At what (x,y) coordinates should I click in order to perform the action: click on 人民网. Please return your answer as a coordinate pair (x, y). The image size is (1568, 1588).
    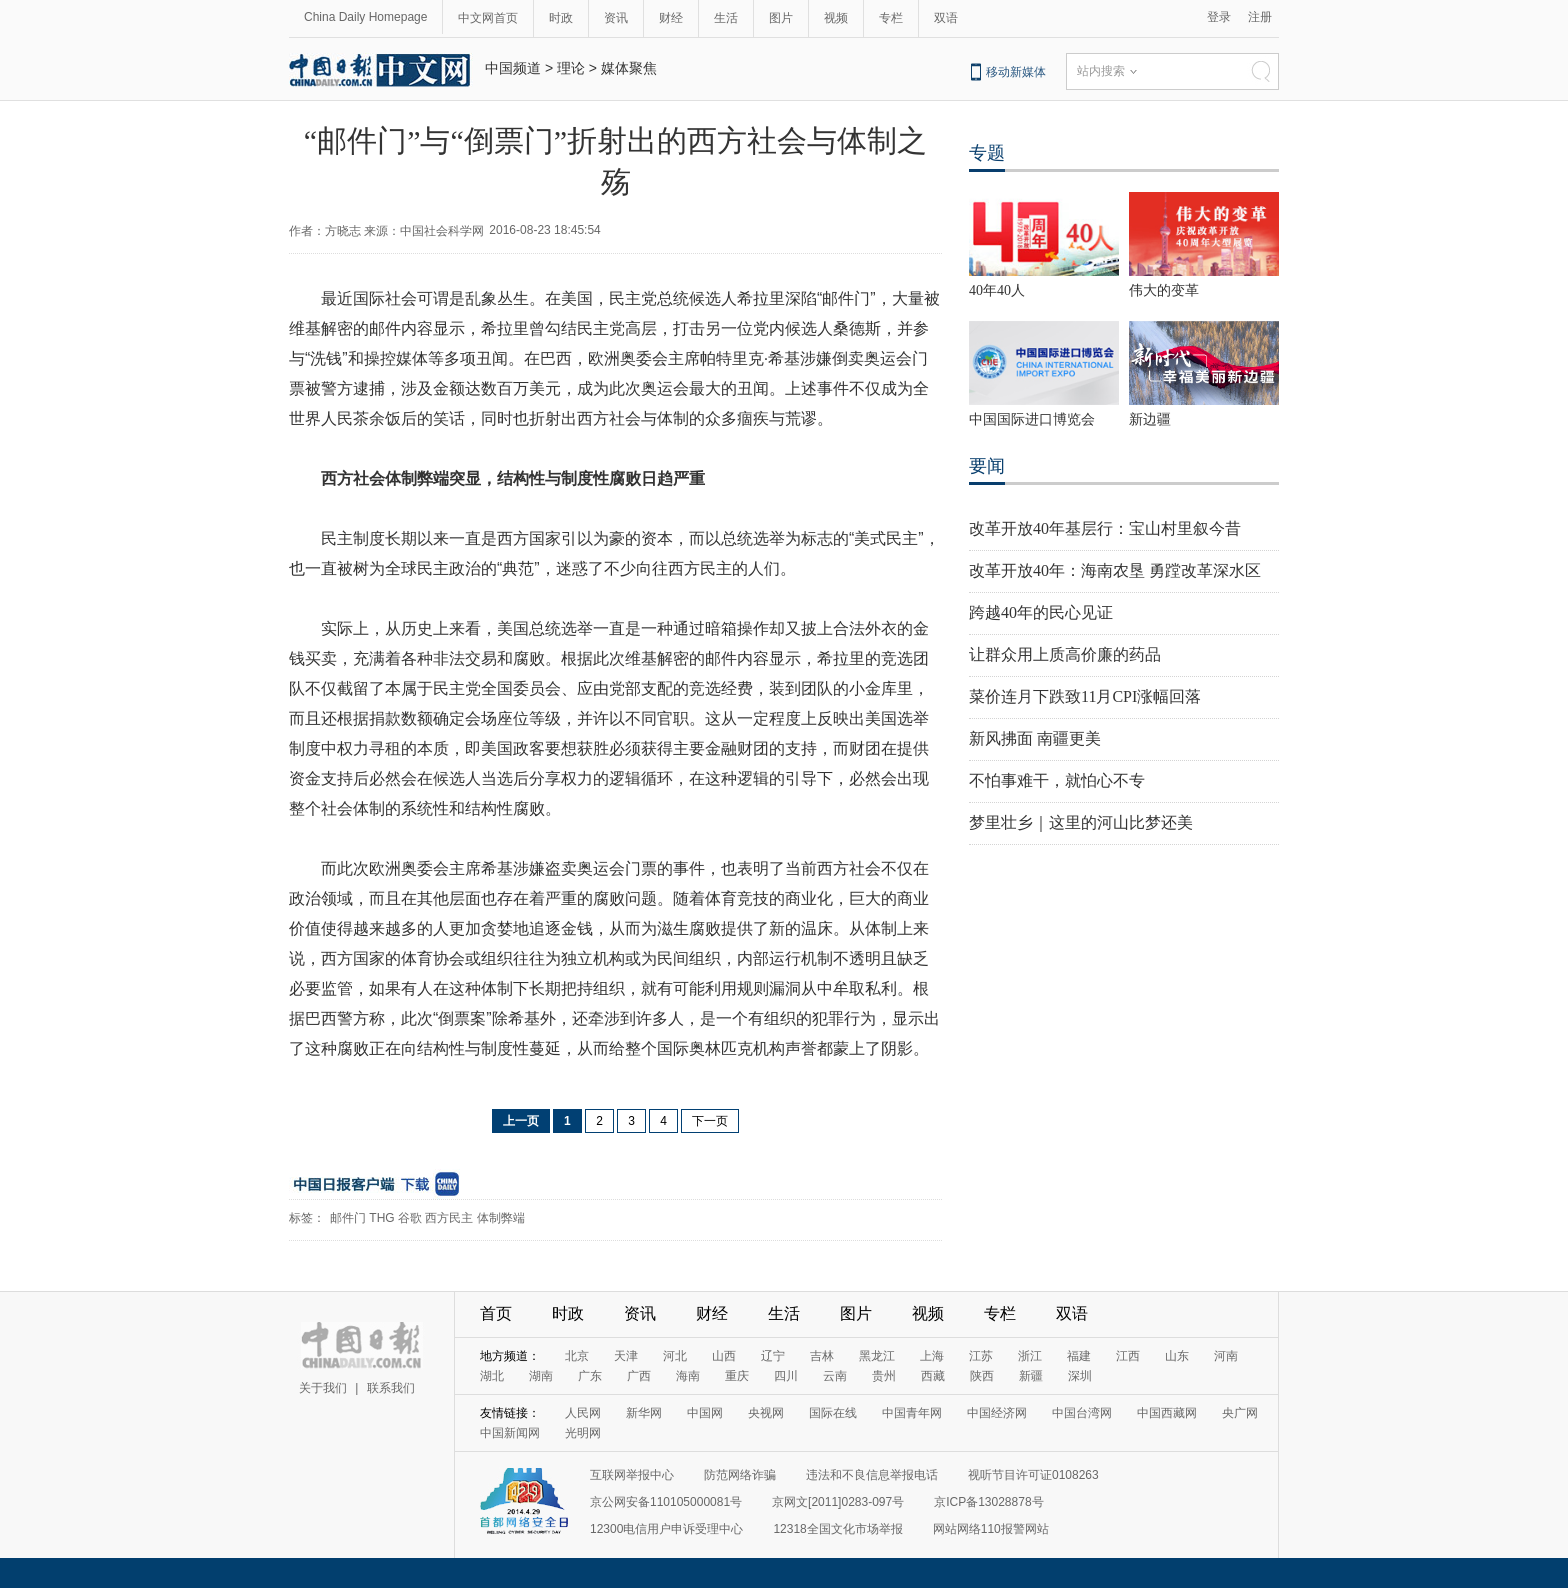
    Looking at the image, I should click on (583, 1413).